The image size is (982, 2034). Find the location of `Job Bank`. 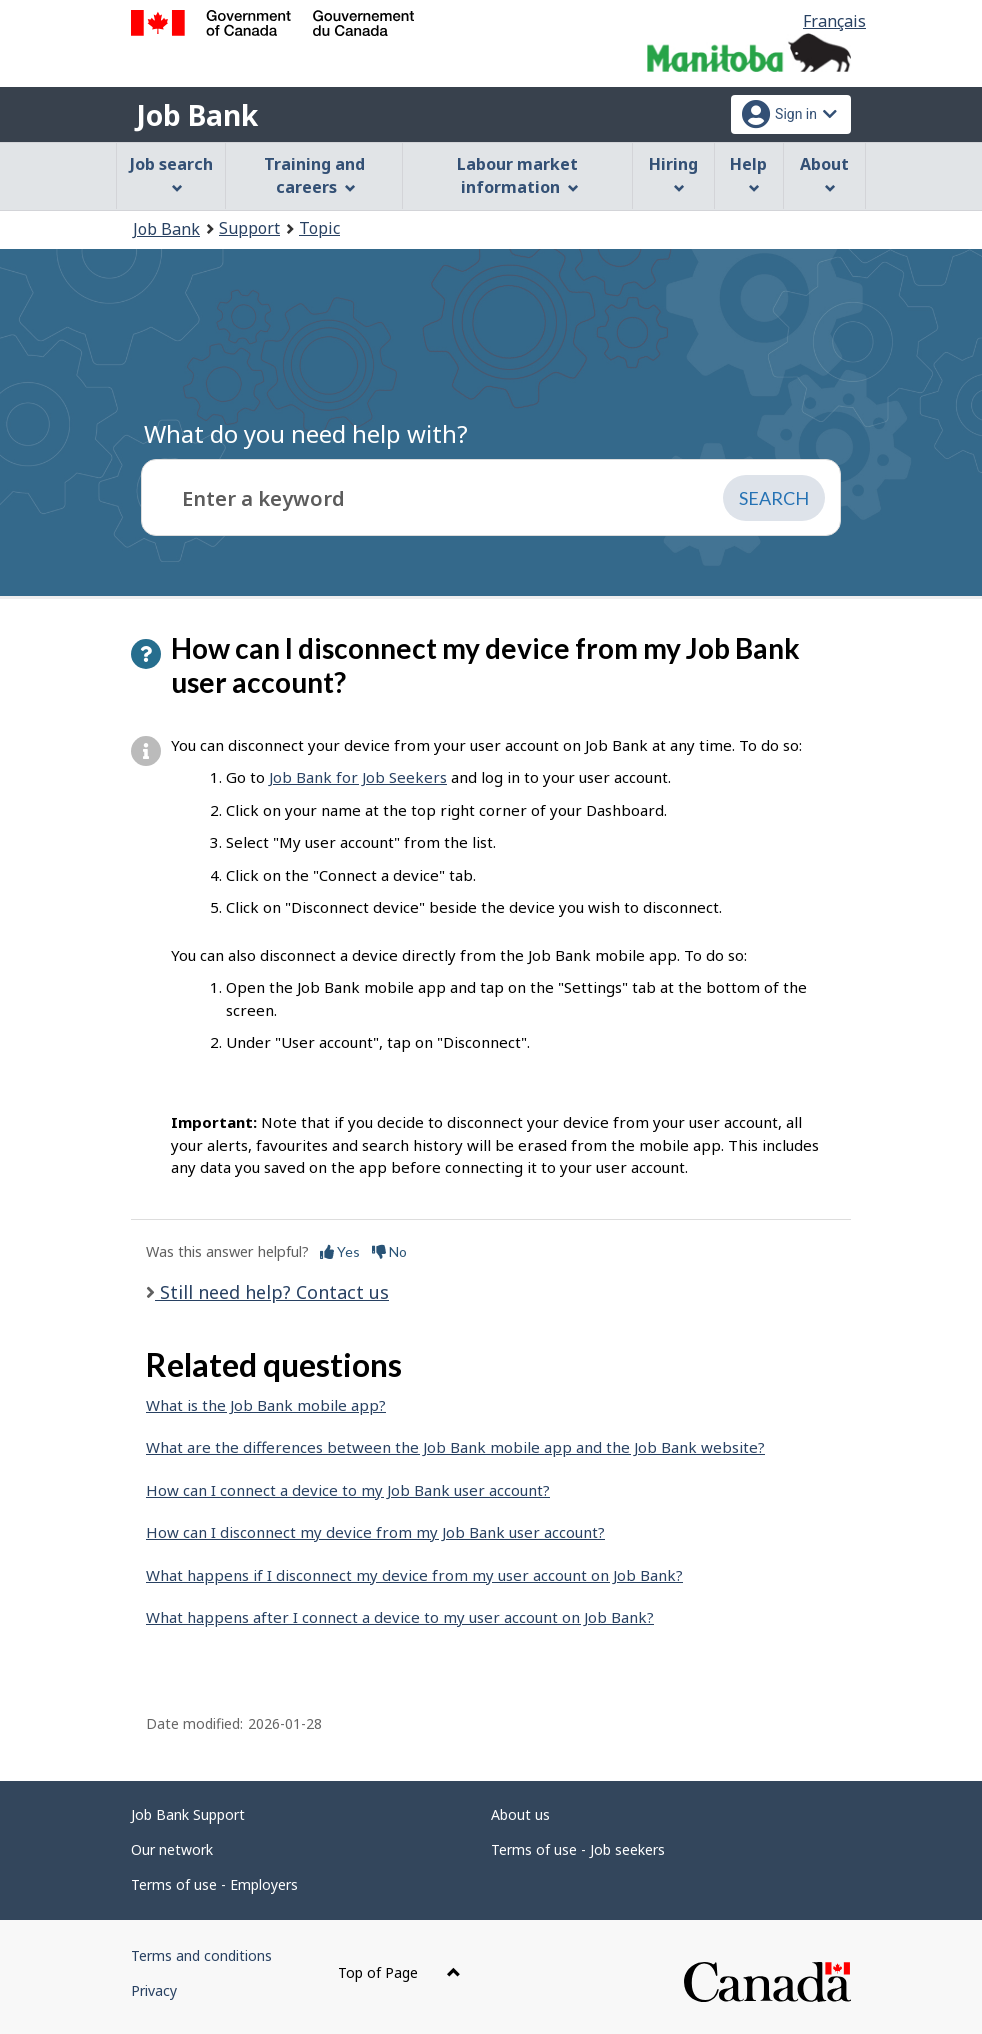

Job Bank is located at coordinates (197, 115).